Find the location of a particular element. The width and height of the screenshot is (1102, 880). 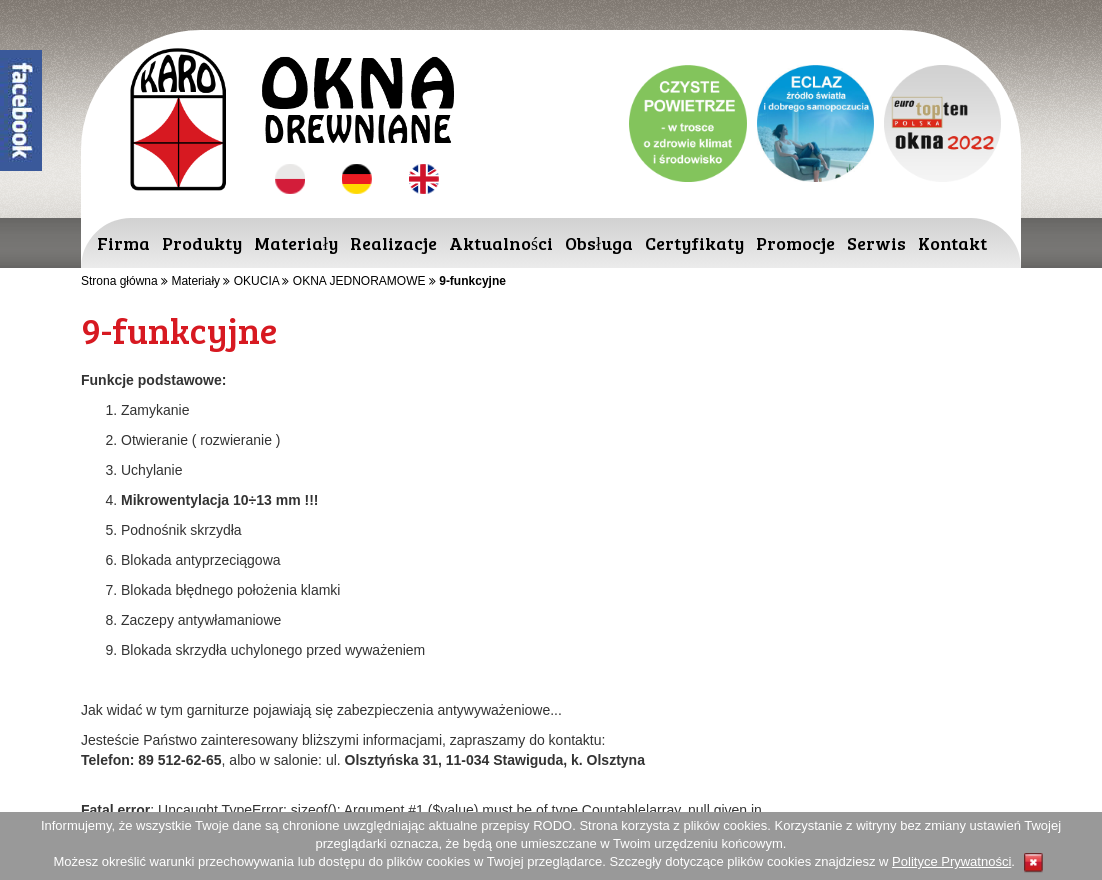

Obsługa is located at coordinates (599, 243).